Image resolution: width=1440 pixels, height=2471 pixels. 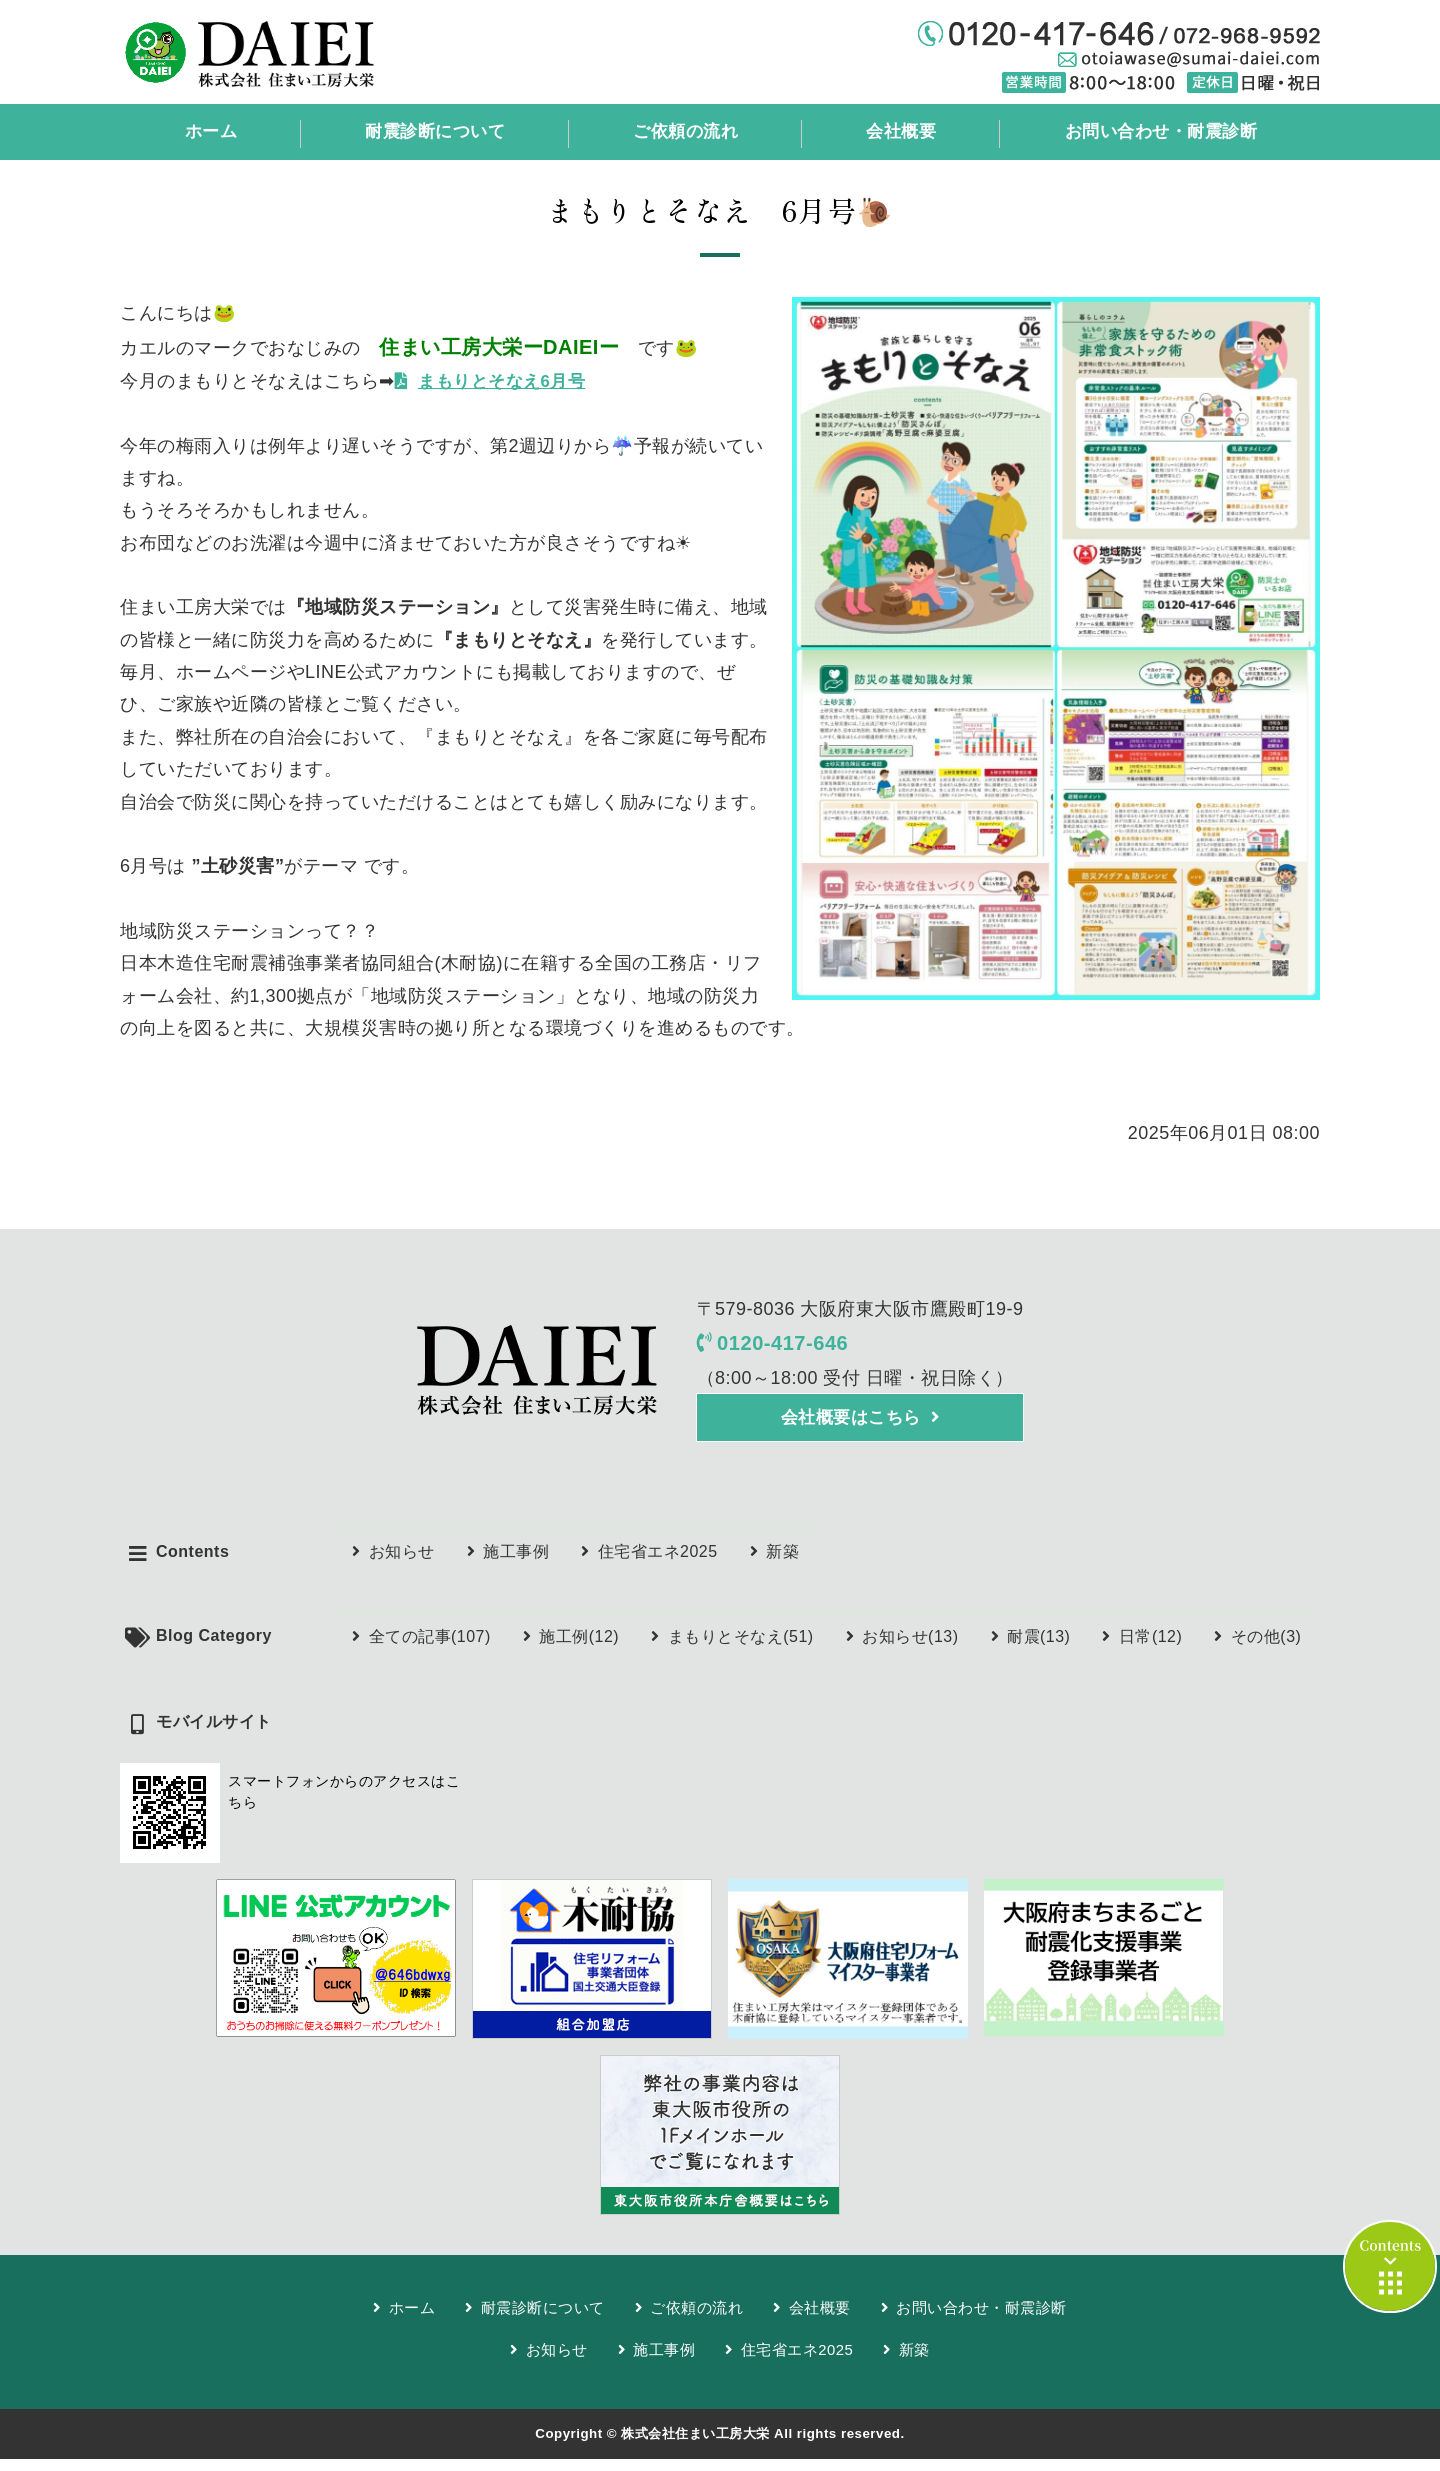 What do you see at coordinates (286, 52) in the screenshot?
I see `耐震診断、雨漏り修理、リフォームなら任せて安心「株式会社住まい工房大栄」東大阪市` at bounding box center [286, 52].